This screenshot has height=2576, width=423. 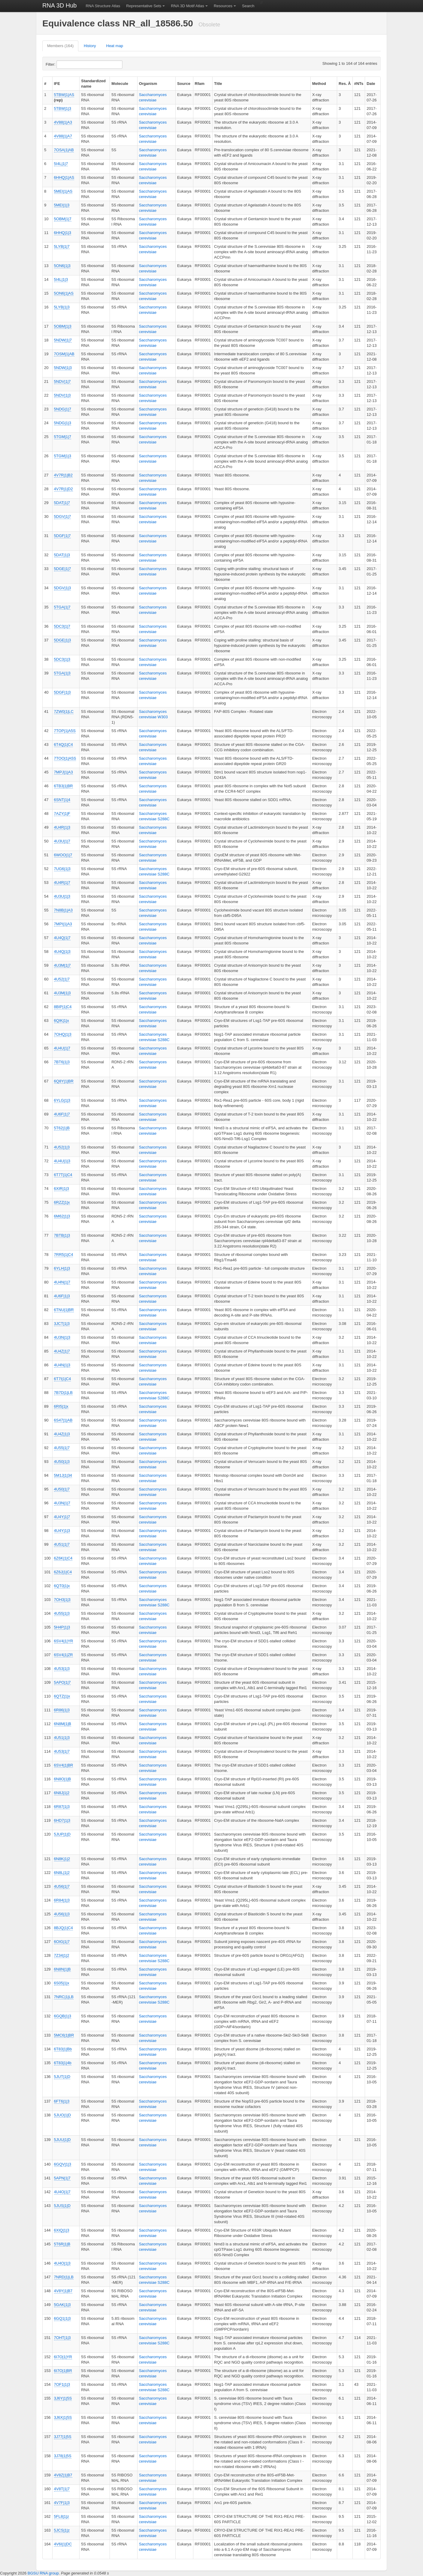 What do you see at coordinates (114, 46) in the screenshot?
I see `Heat map` at bounding box center [114, 46].